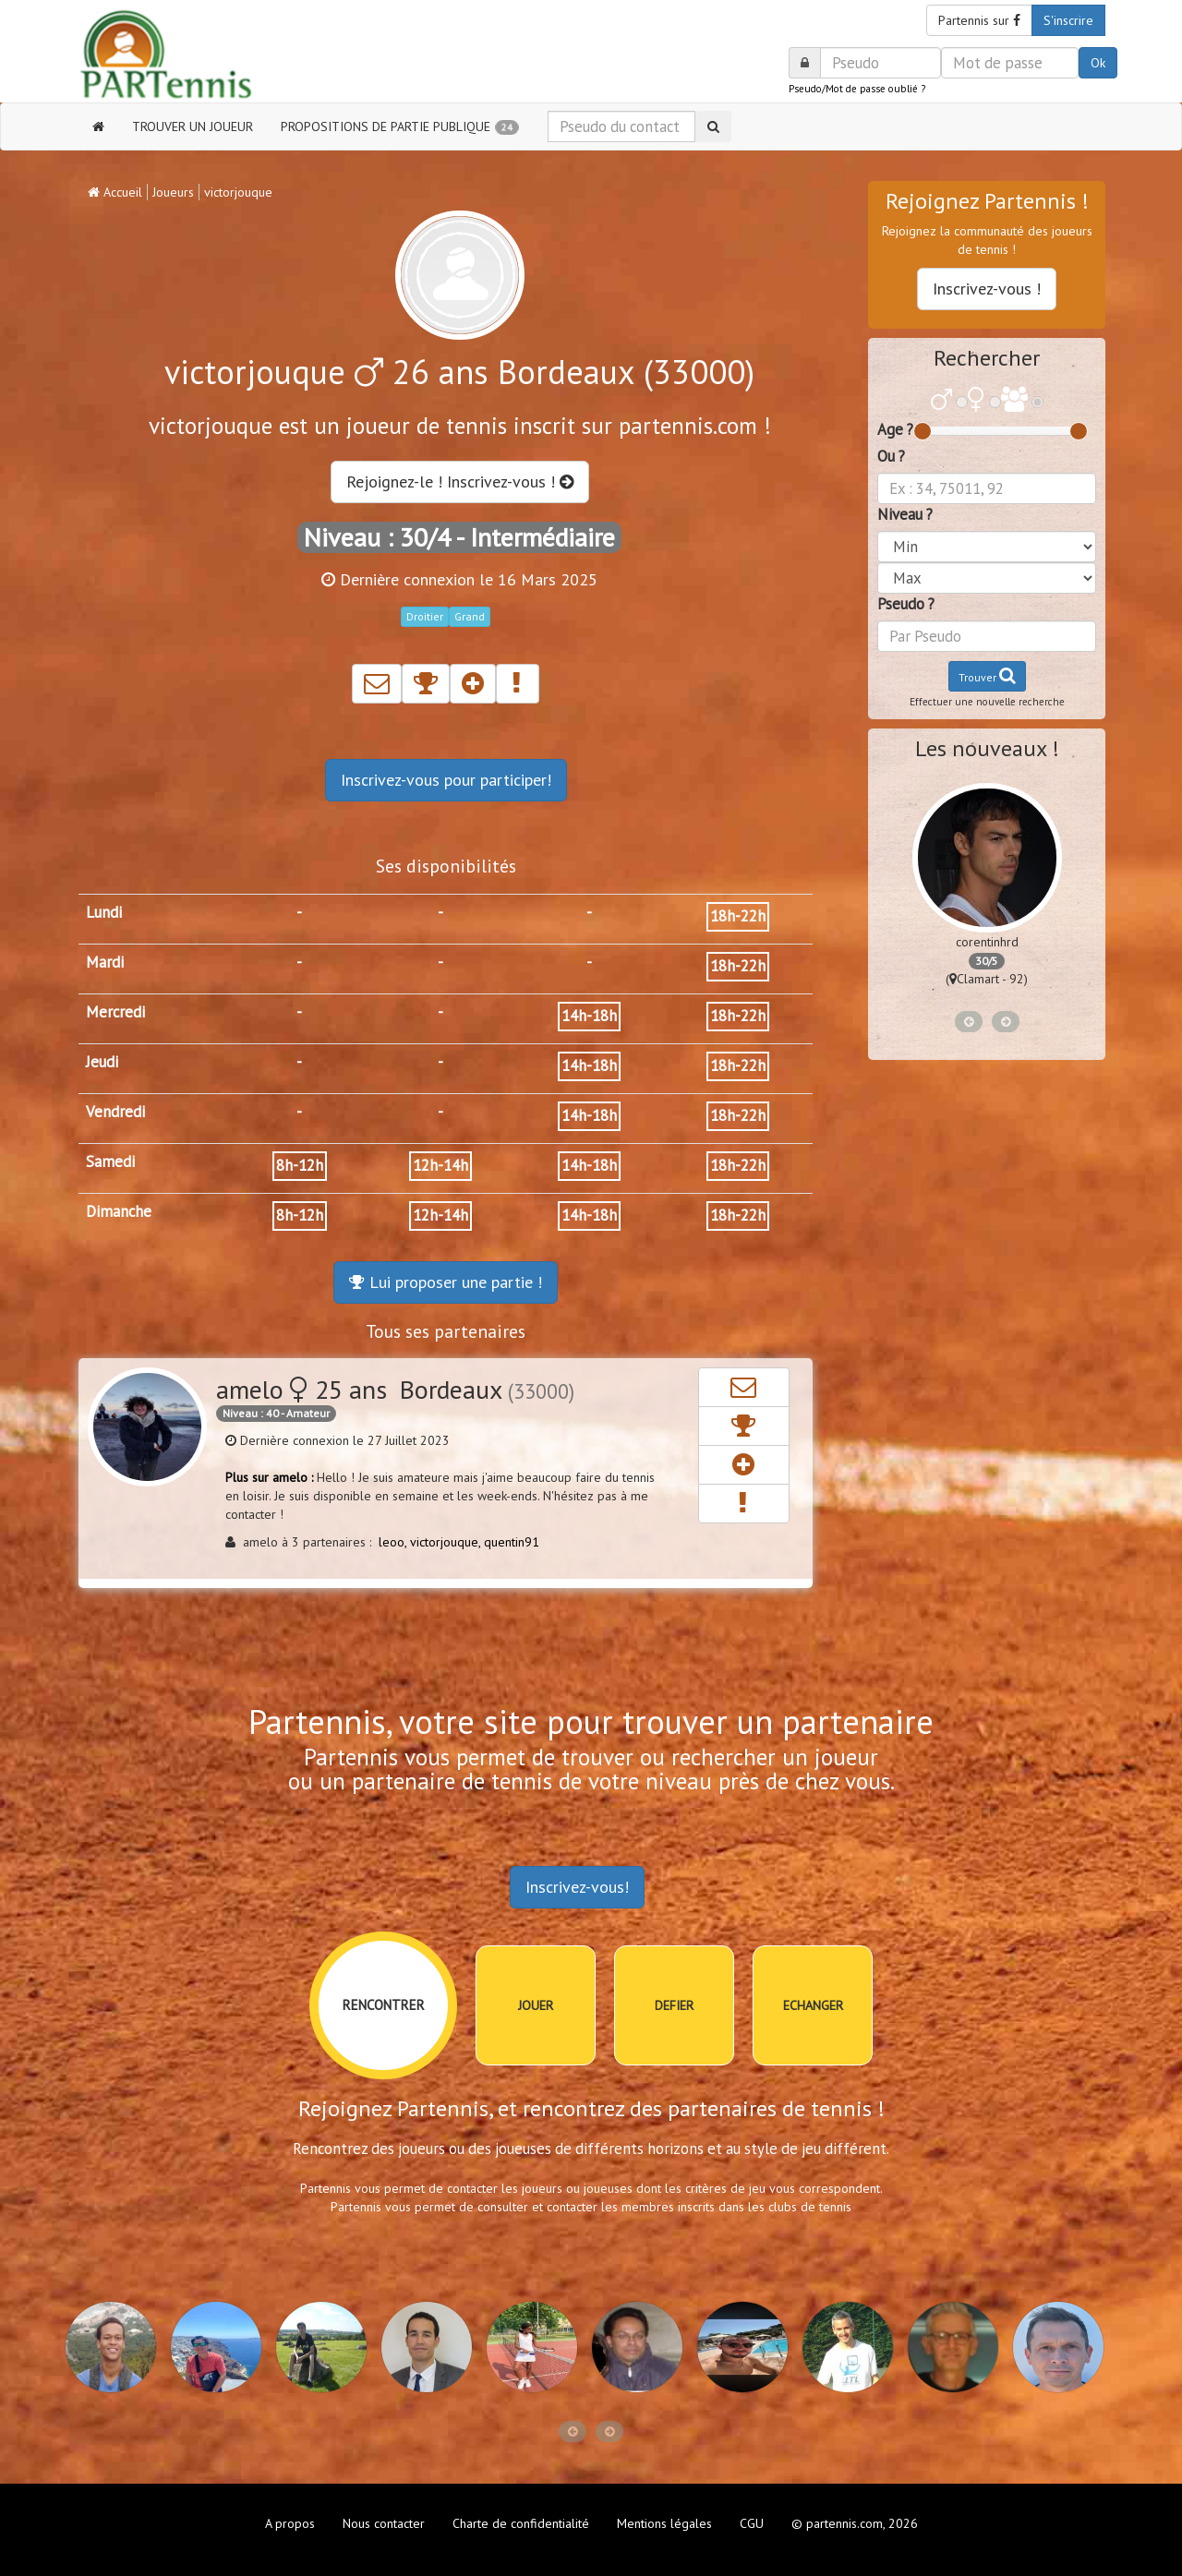 The image size is (1182, 2576). What do you see at coordinates (987, 288) in the screenshot?
I see `Inscrivez-vous !` at bounding box center [987, 288].